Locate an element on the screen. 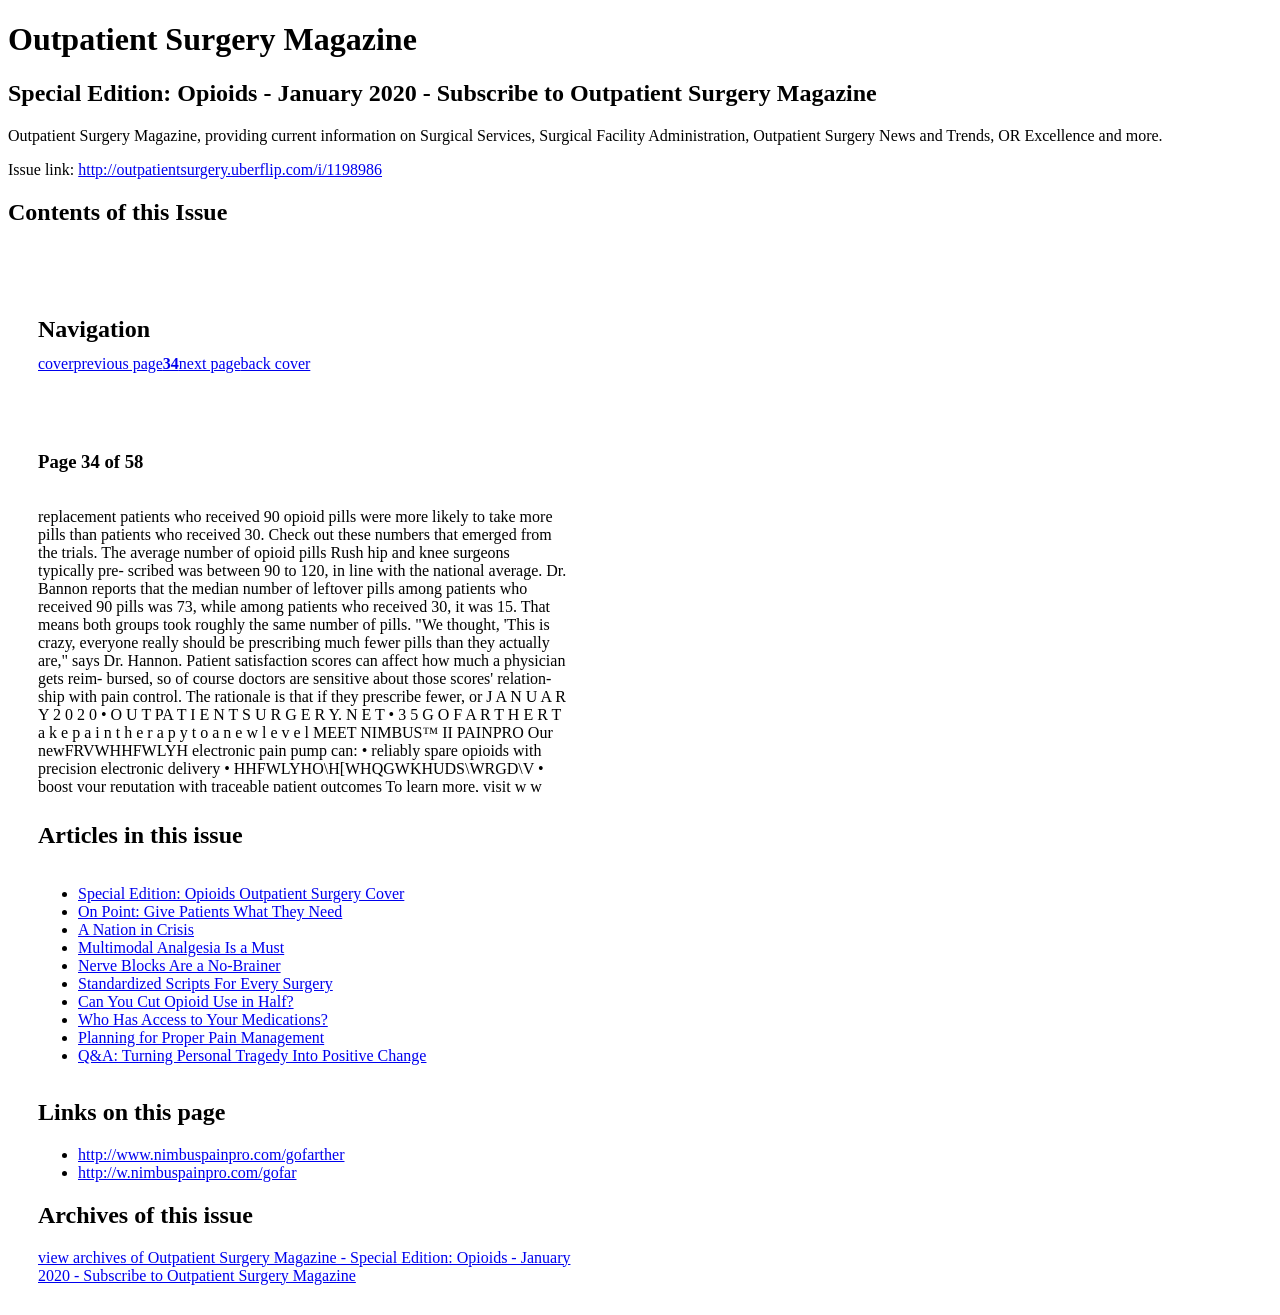  Who Has Access to Your Medications? is located at coordinates (203, 1019).